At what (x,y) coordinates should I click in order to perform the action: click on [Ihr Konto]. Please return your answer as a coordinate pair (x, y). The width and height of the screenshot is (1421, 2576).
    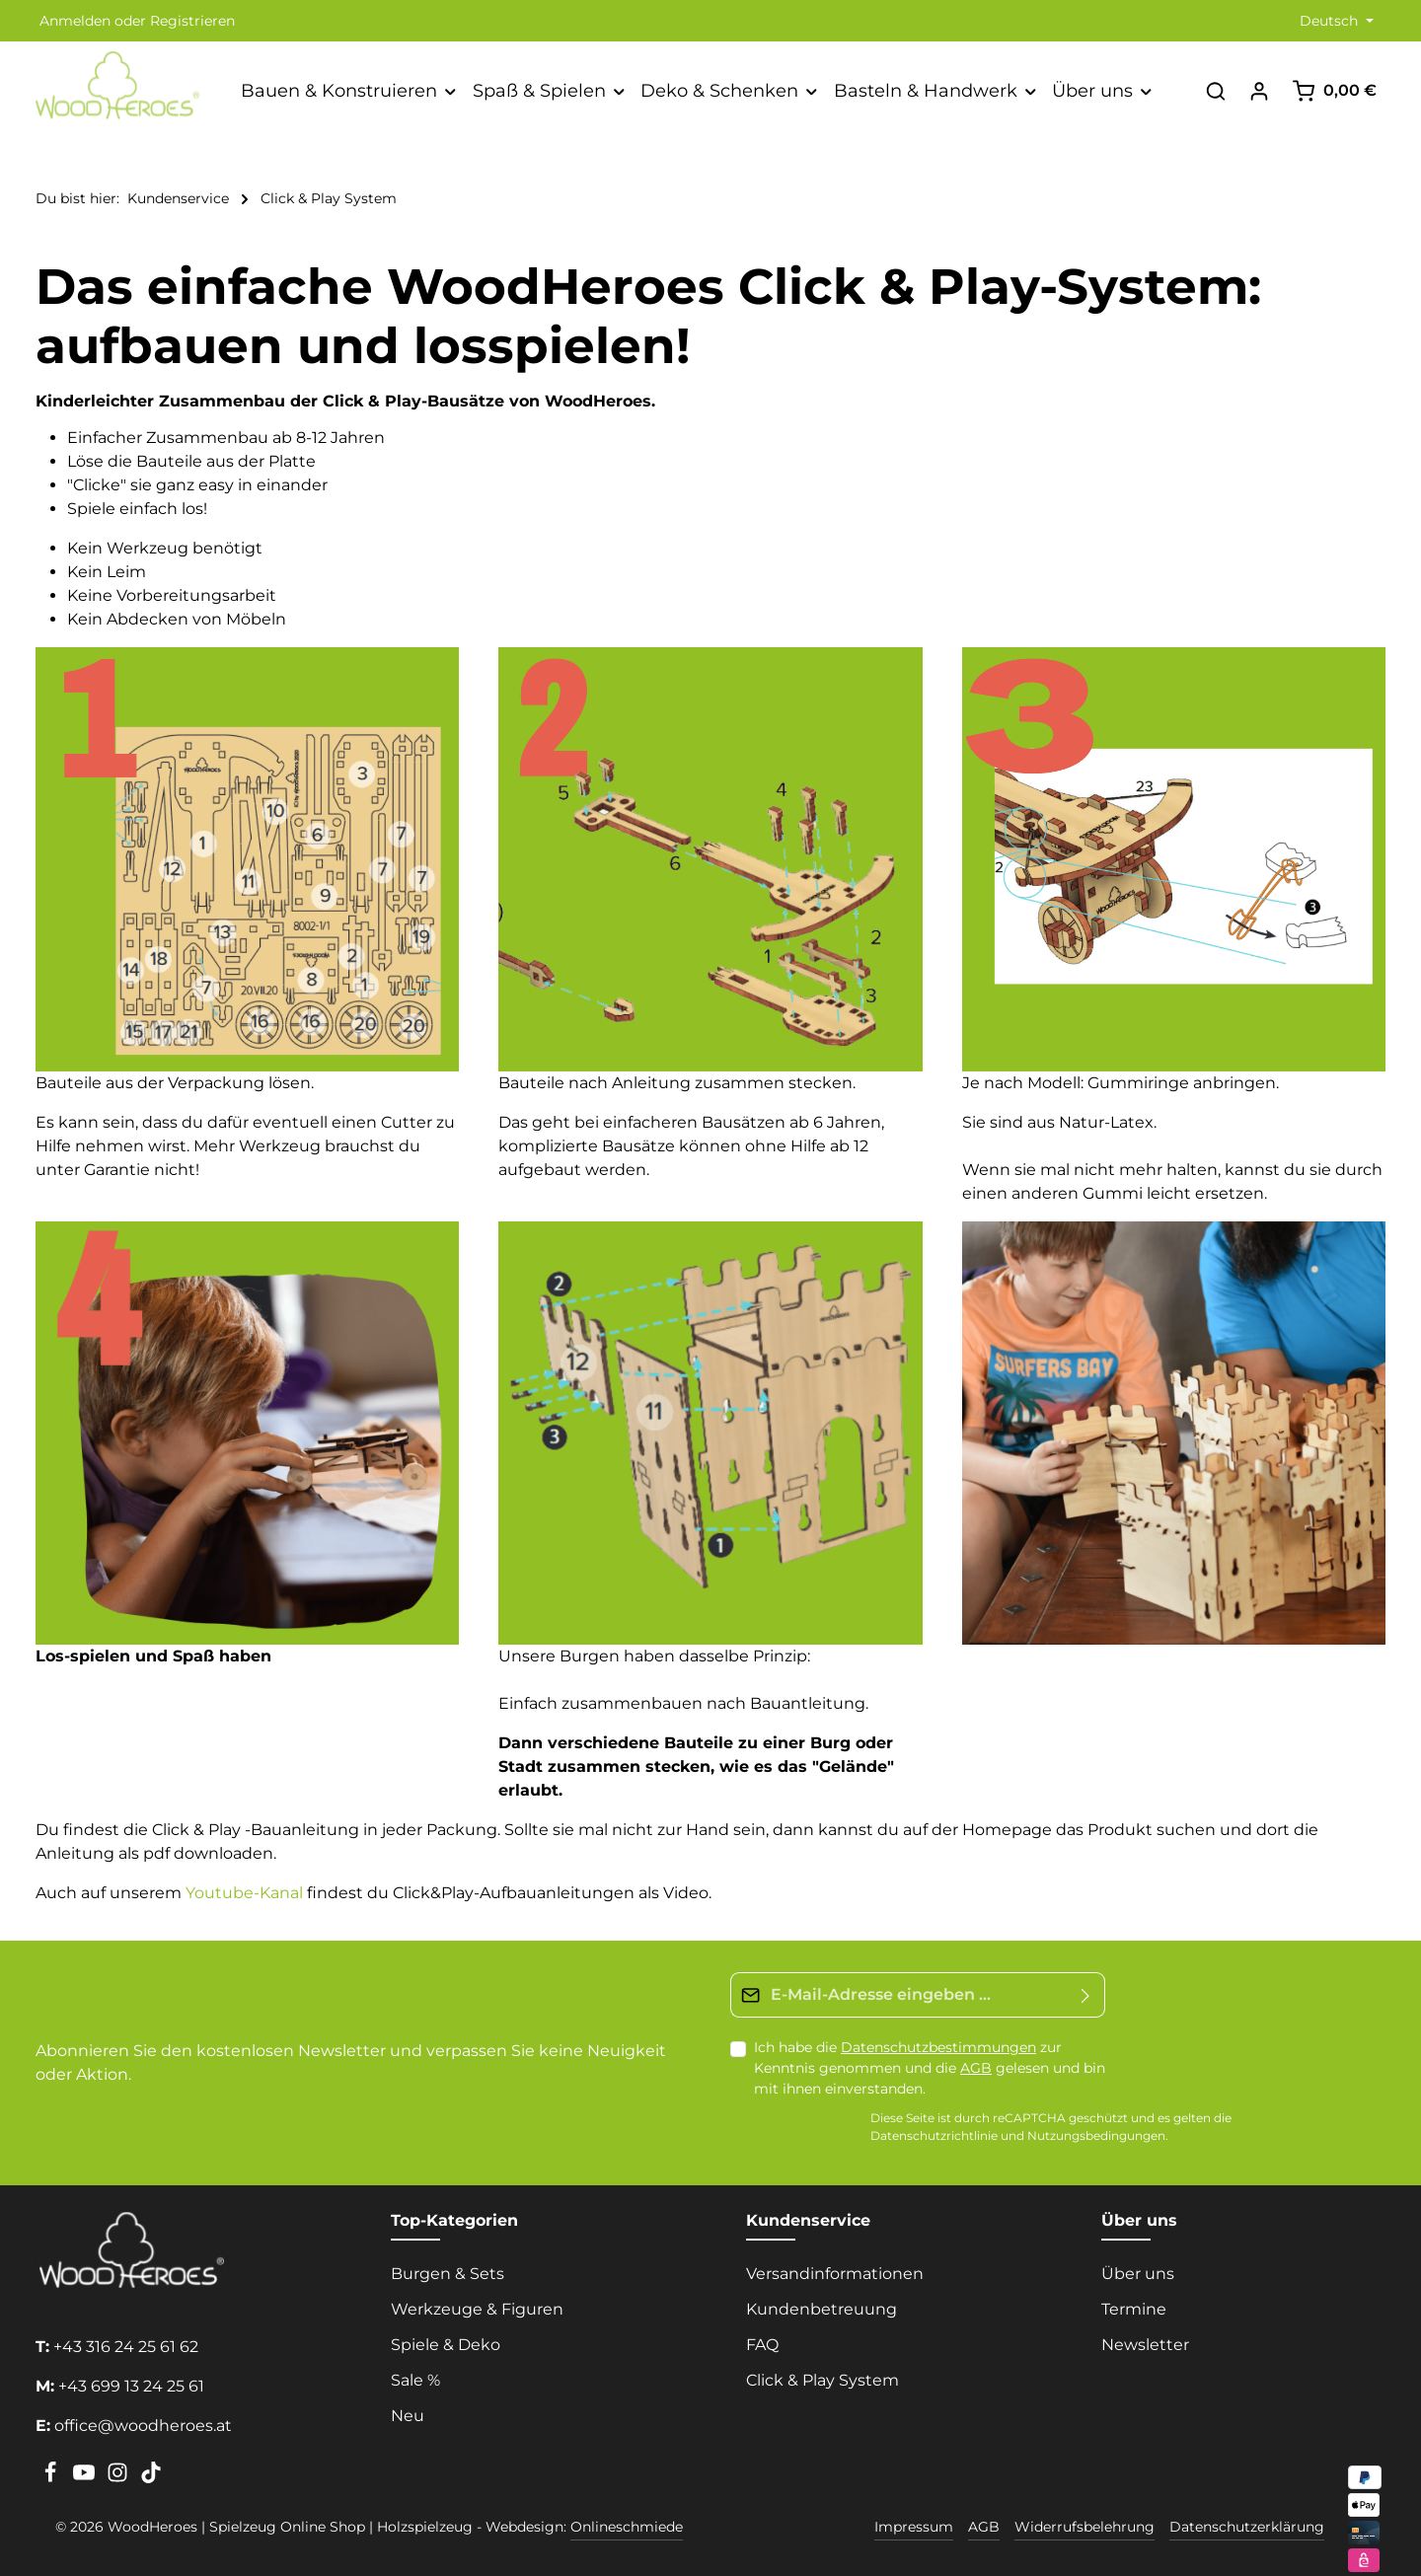
    Looking at the image, I should click on (1259, 90).